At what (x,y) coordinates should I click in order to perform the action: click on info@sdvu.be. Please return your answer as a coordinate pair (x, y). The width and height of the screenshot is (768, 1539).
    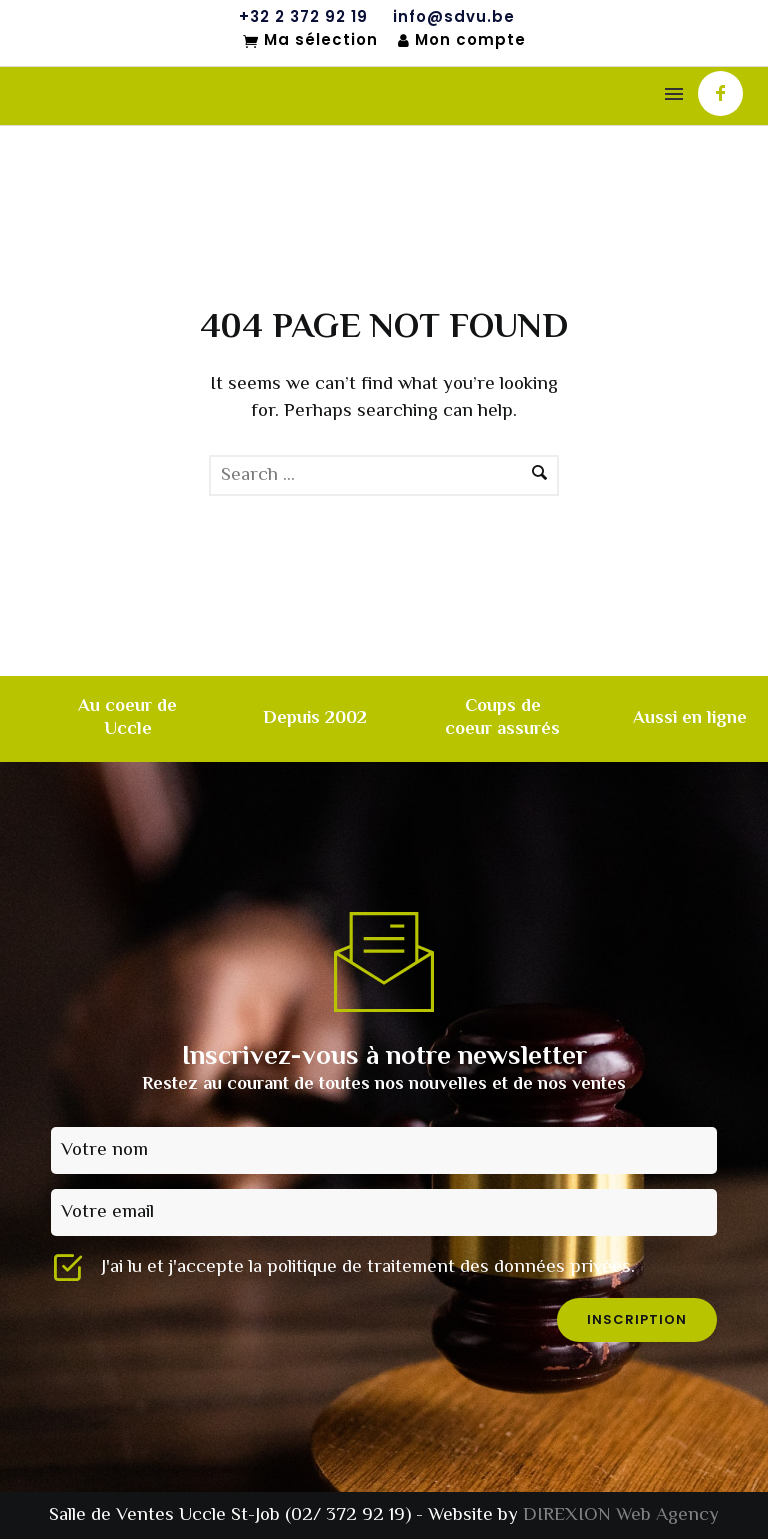
    Looking at the image, I should click on (454, 17).